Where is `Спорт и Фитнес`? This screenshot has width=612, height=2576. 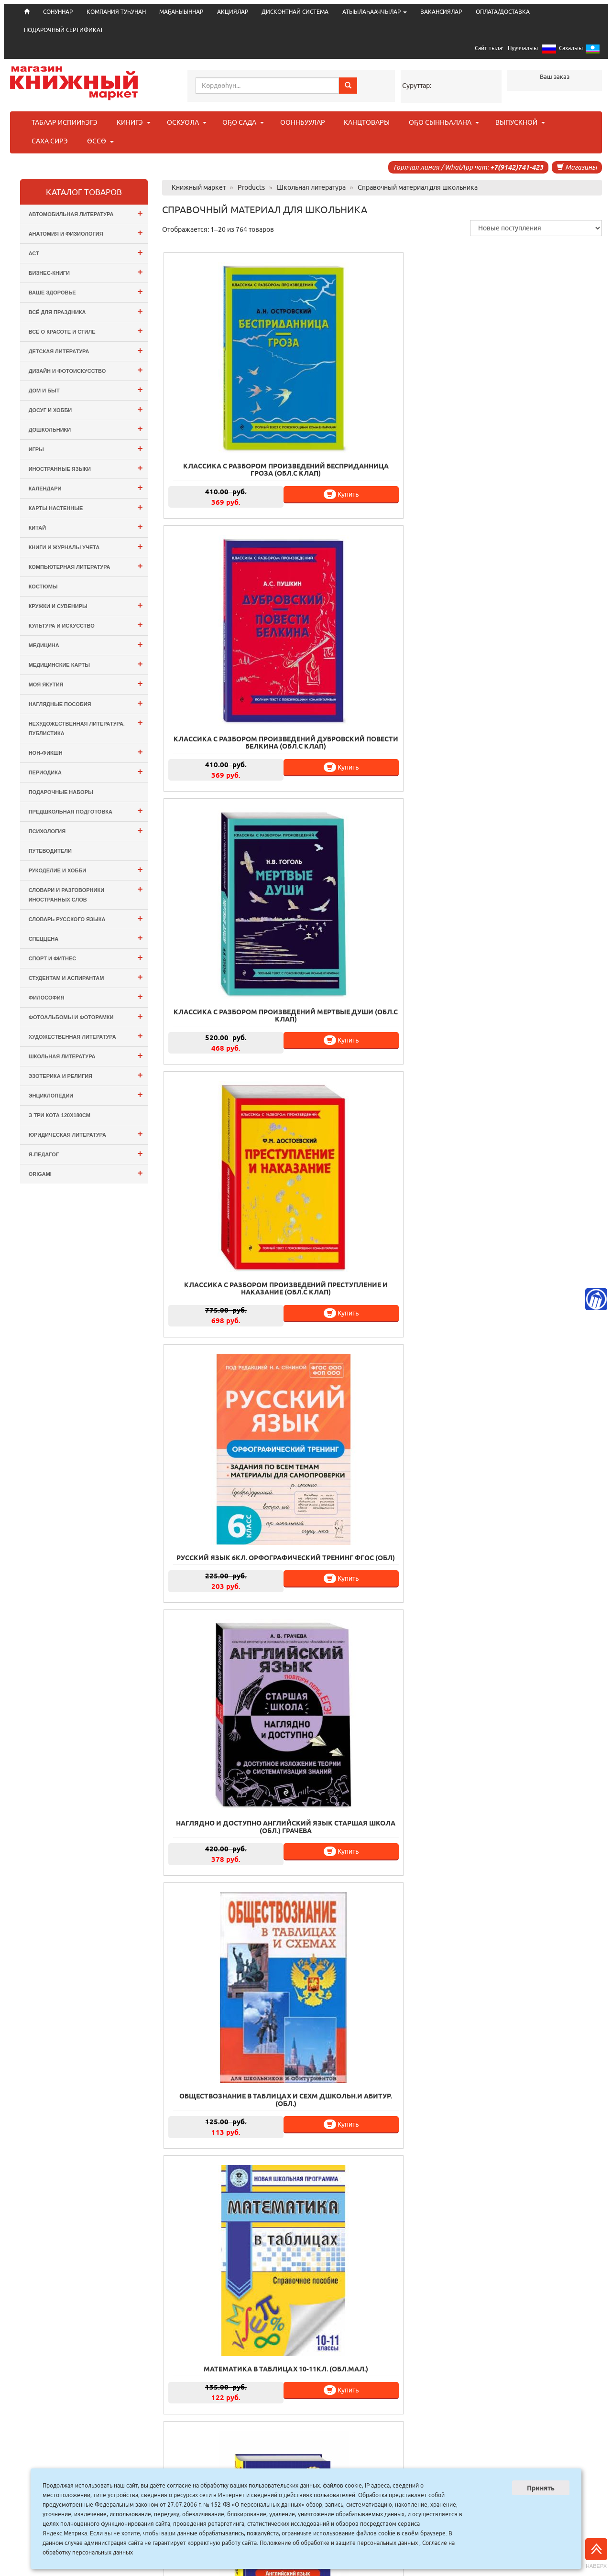
Спорт и Фитнес is located at coordinates (86, 957).